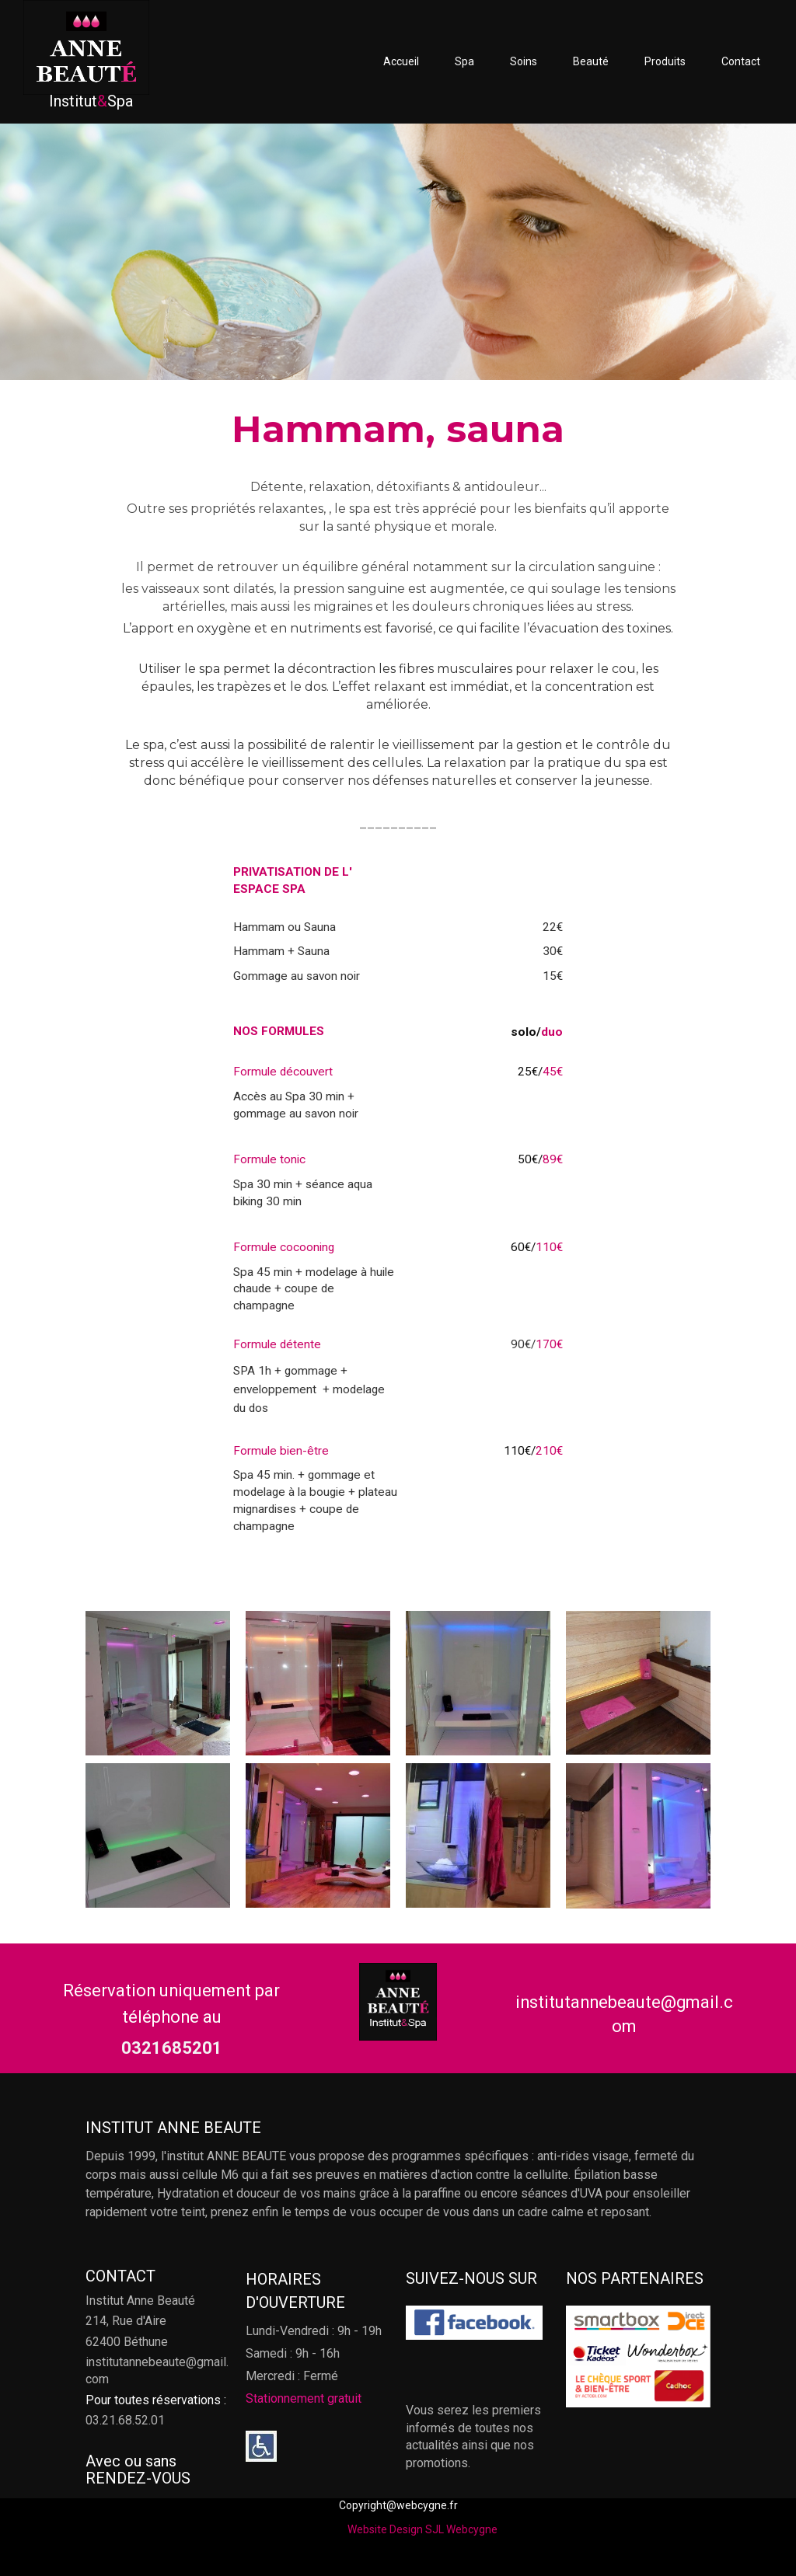 The height and width of the screenshot is (2576, 796). Describe the element at coordinates (523, 61) in the screenshot. I see `Soins` at that location.